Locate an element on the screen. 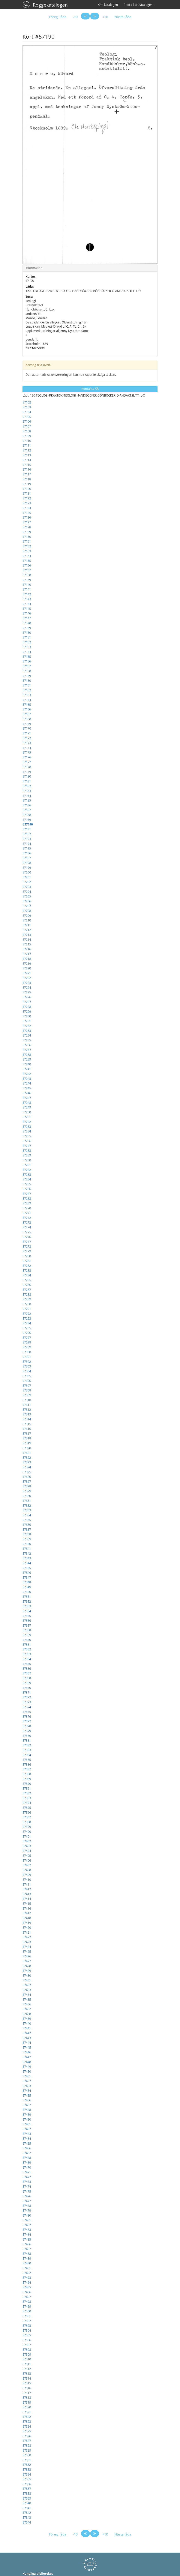  57253 is located at coordinates (26, 1127).